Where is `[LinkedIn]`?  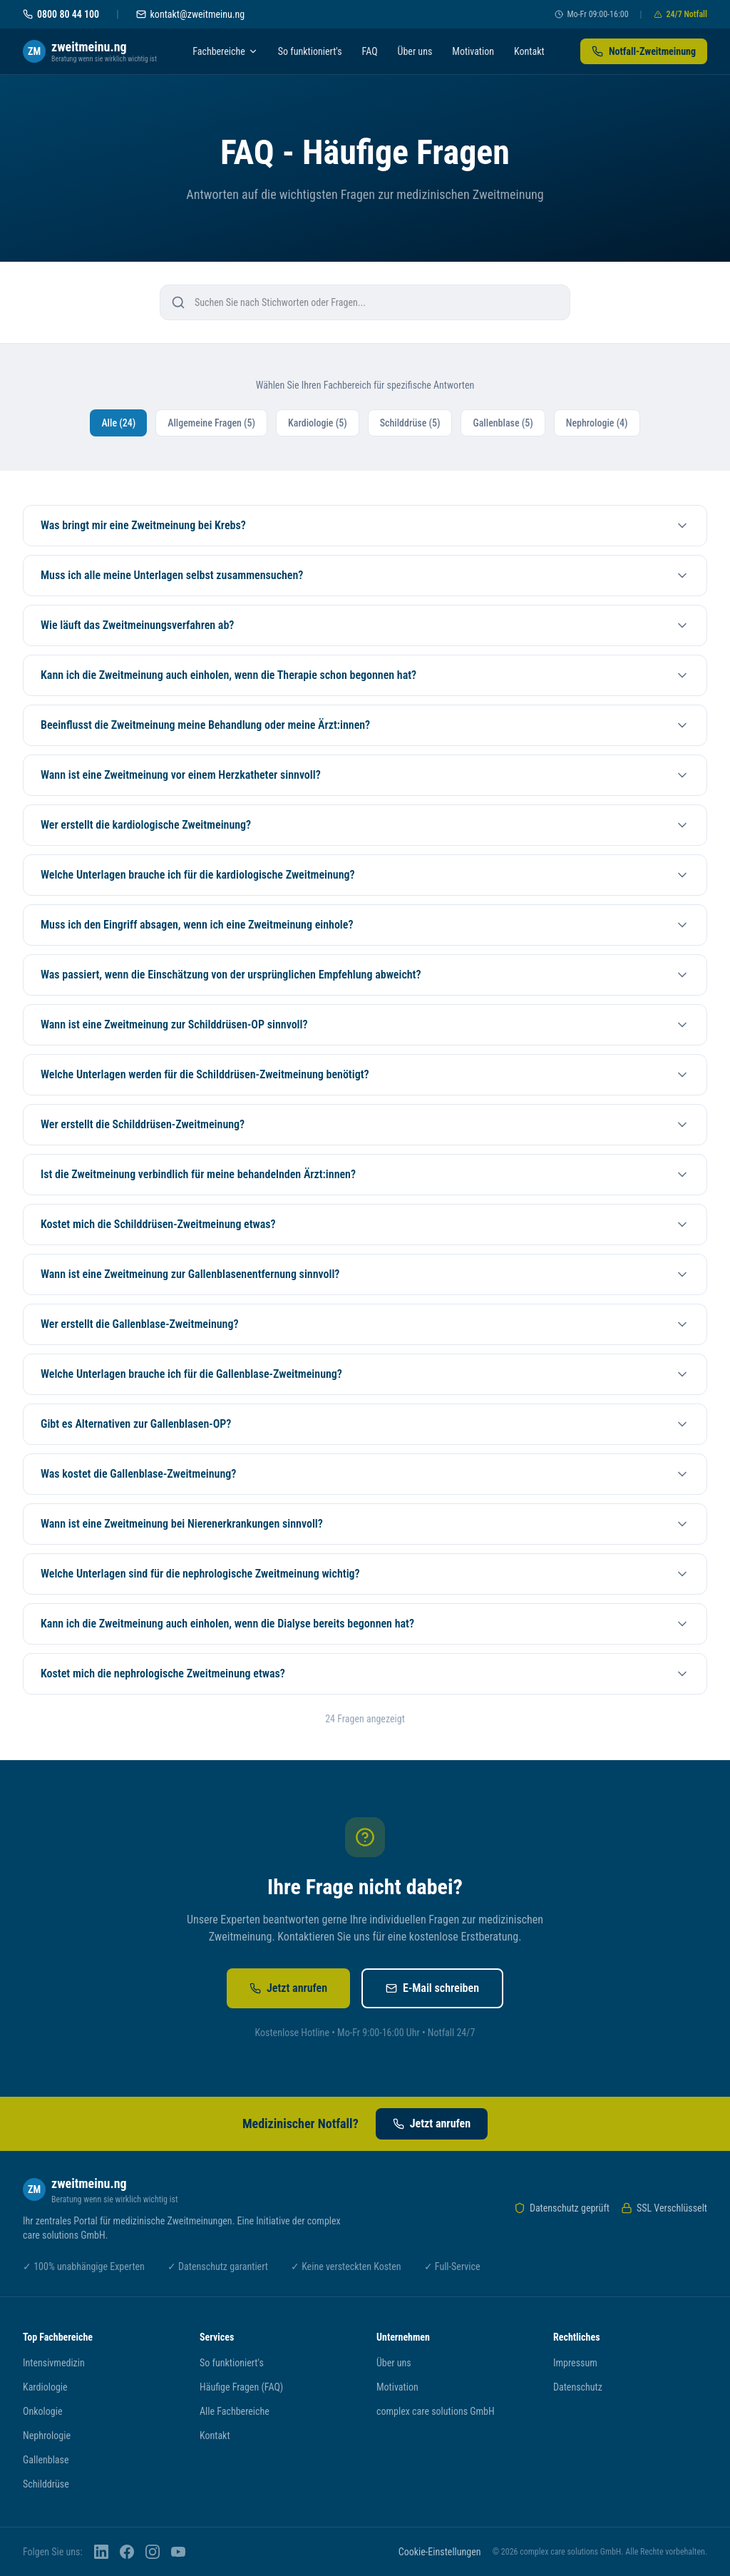
[LinkedIn] is located at coordinates (101, 2552).